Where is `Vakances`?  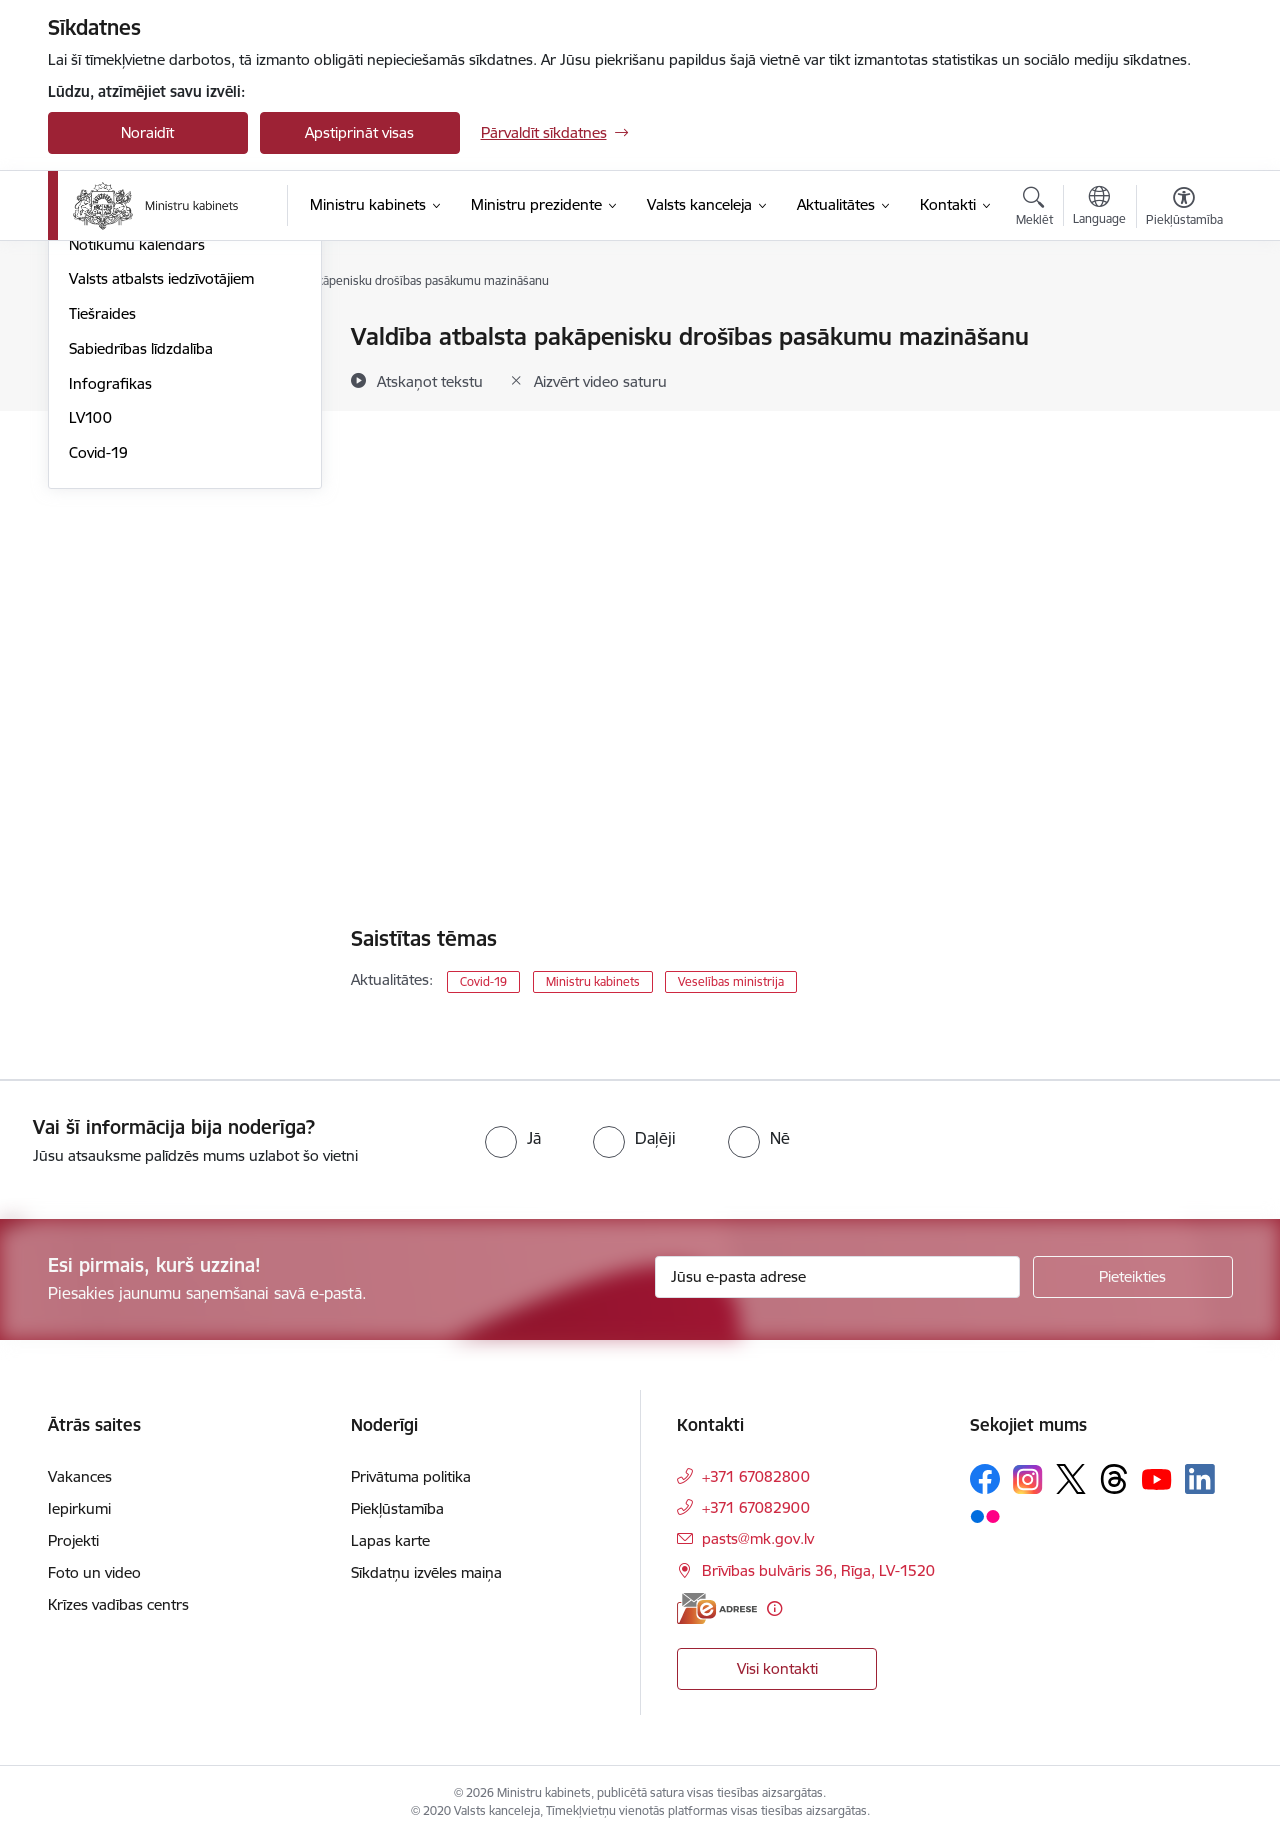 Vakances is located at coordinates (80, 1476).